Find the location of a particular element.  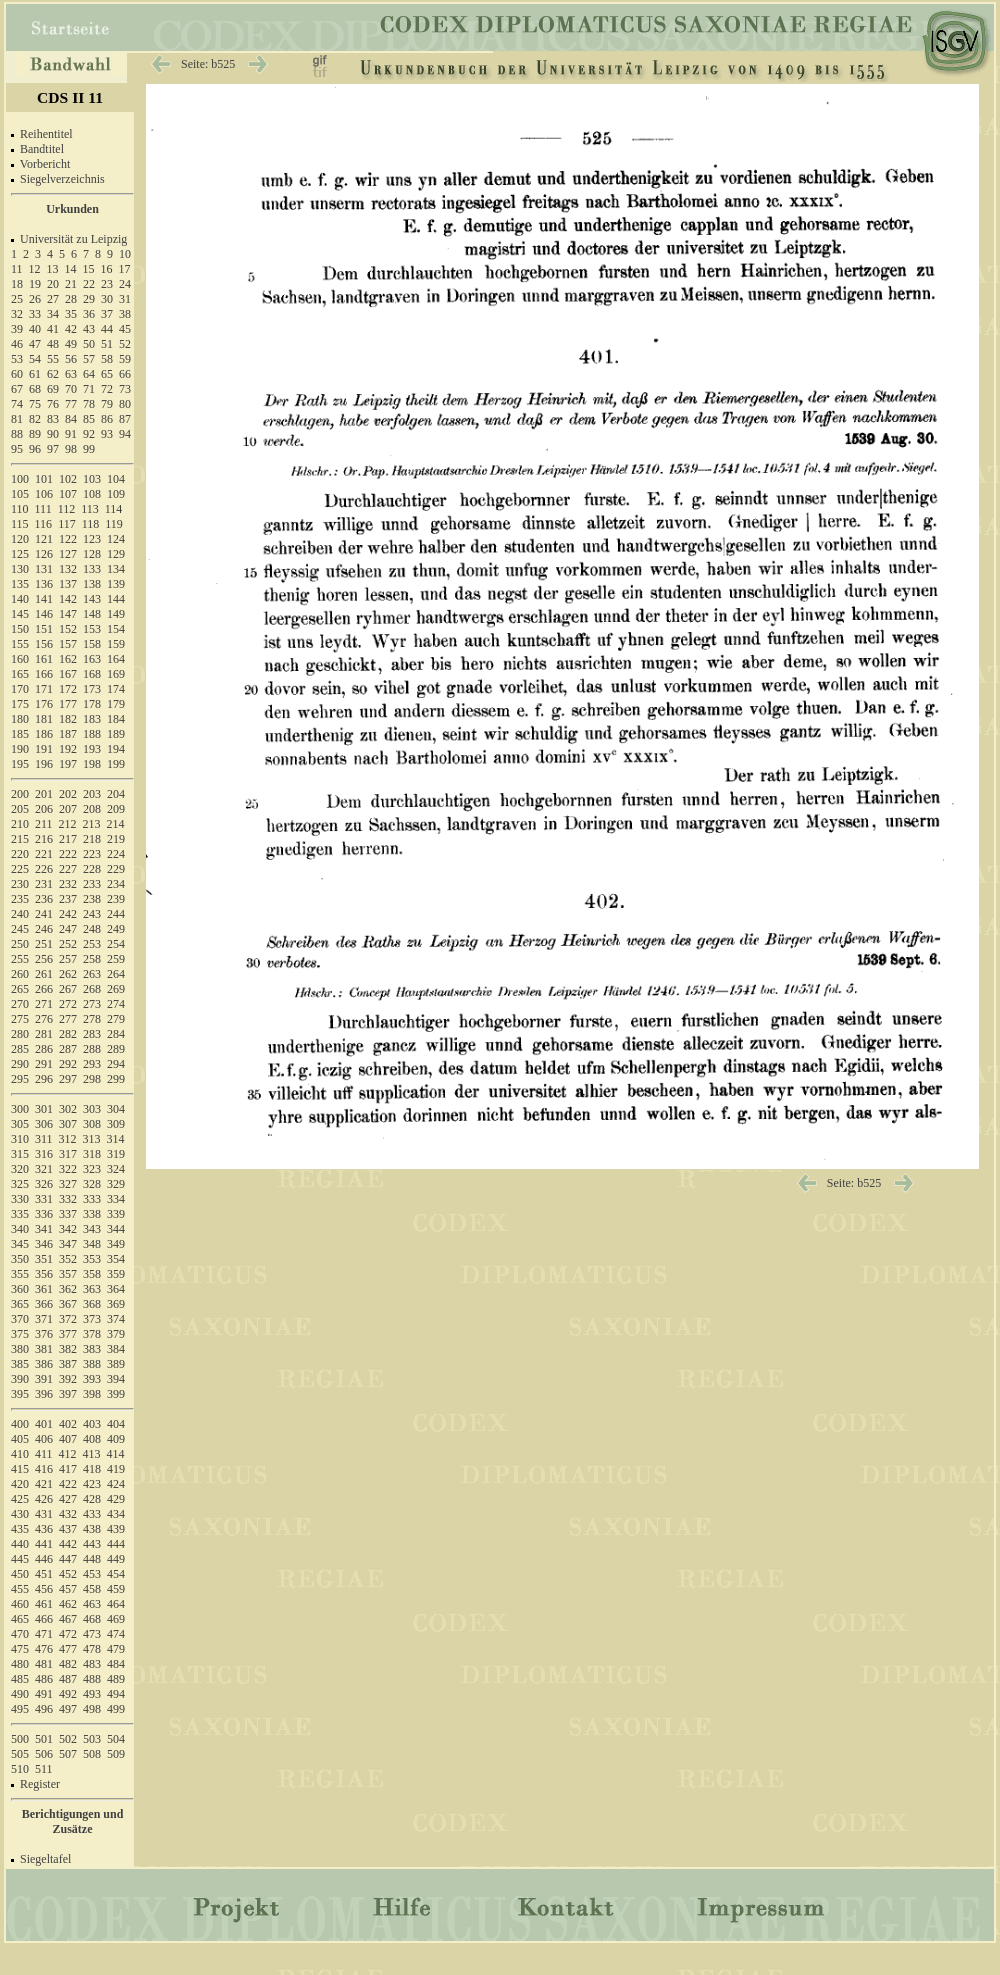

52 is located at coordinates (125, 344).